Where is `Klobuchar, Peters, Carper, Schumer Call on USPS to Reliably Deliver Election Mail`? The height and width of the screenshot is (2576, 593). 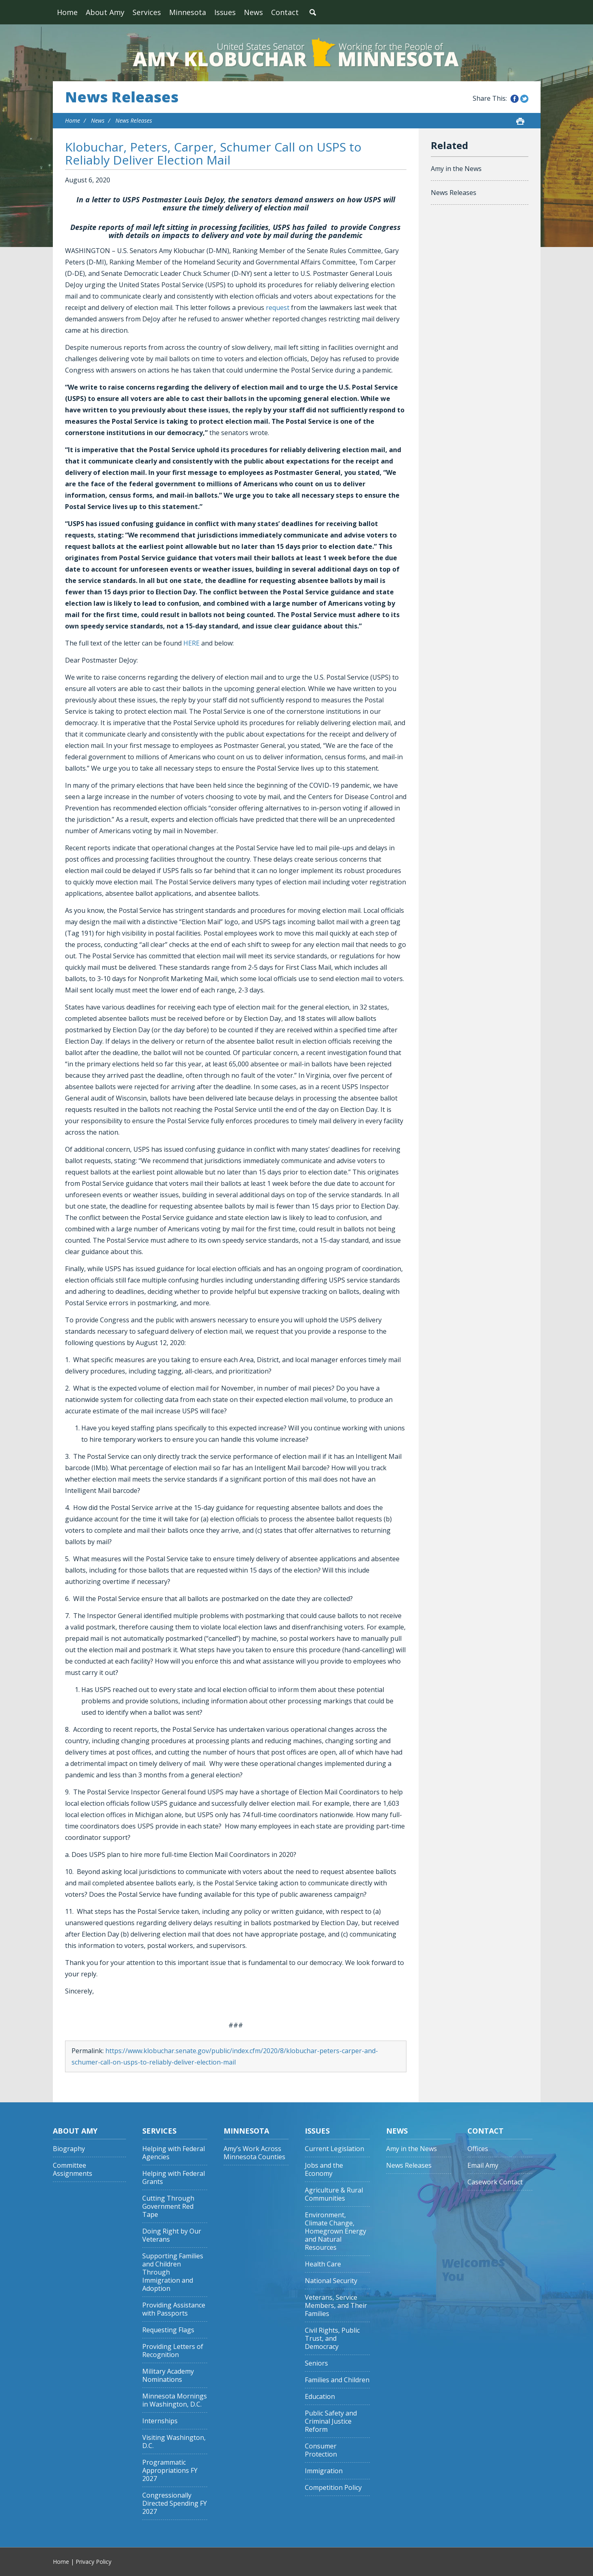 Klobuchar, Peters, Carper, Schumer Call on USPS to Reliably Deliver Election Mail is located at coordinates (213, 153).